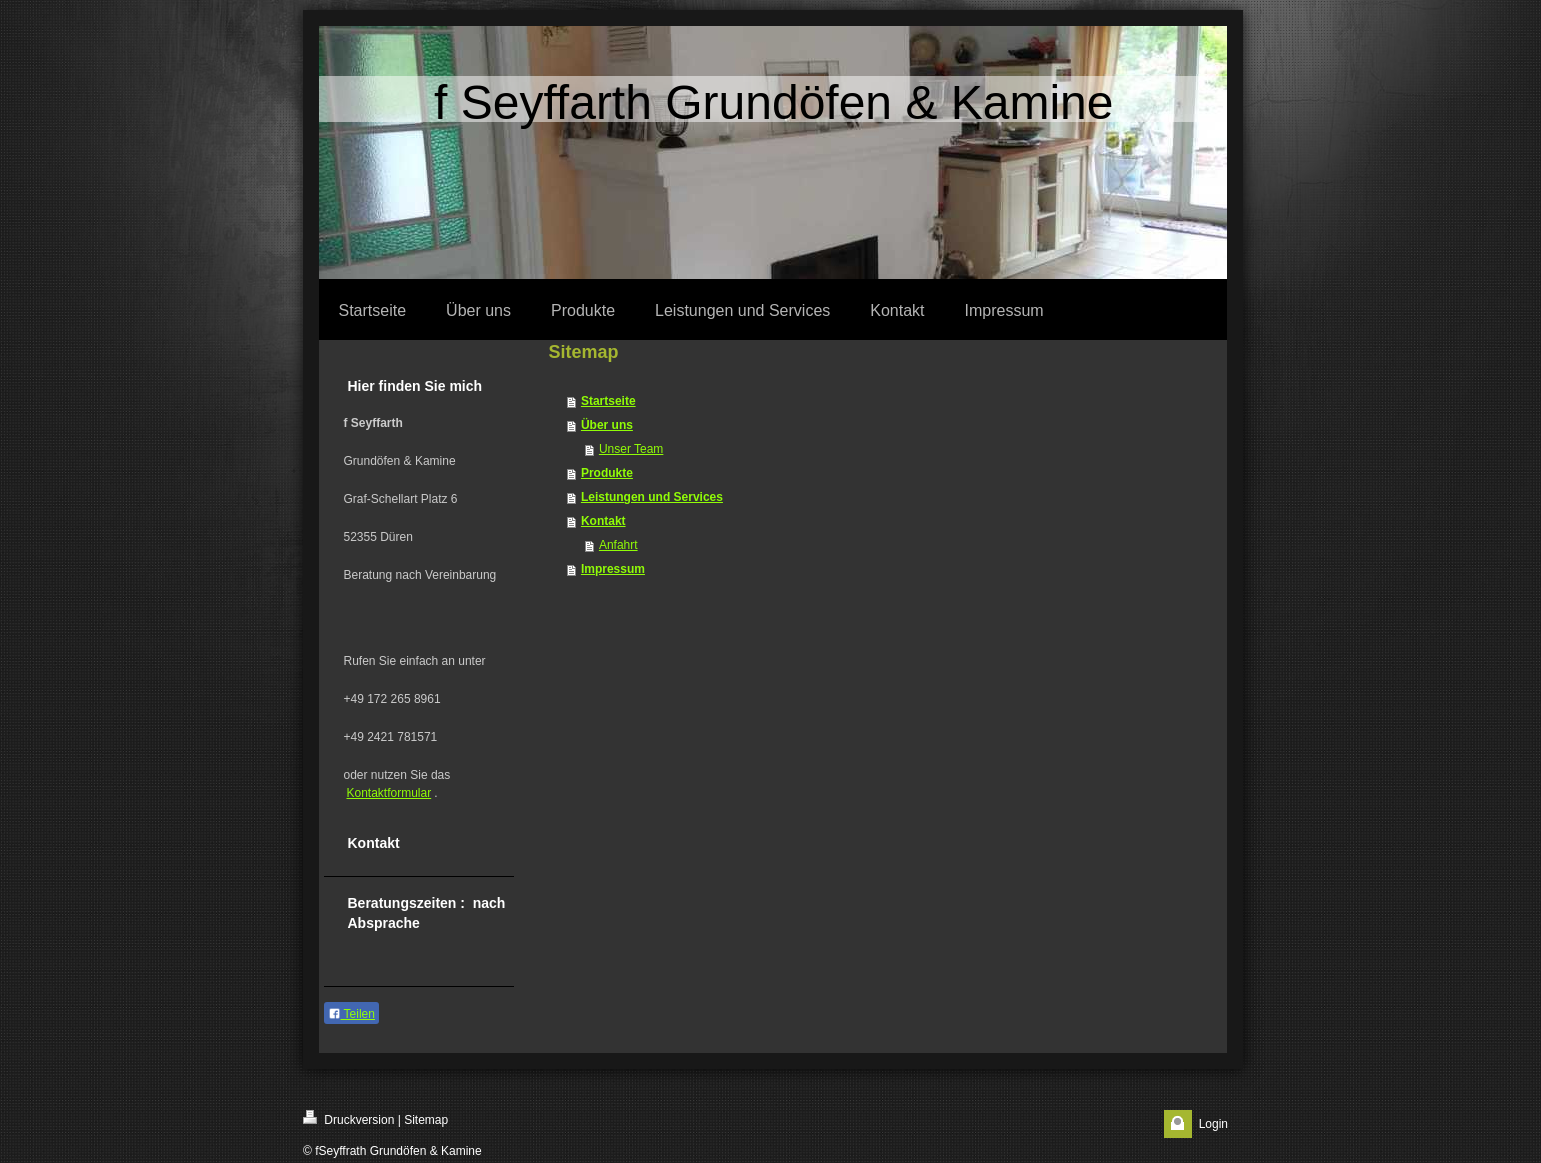 The image size is (1541, 1163). What do you see at coordinates (608, 401) in the screenshot?
I see `Startseite` at bounding box center [608, 401].